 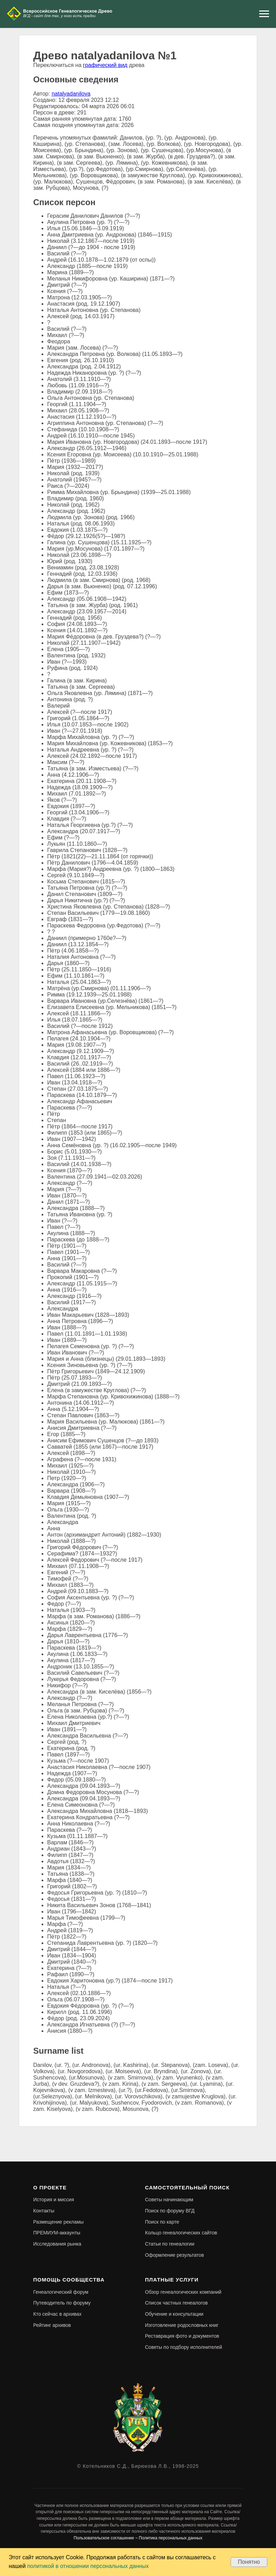 I want to click on Обзор генеалогических компаний, so click(x=183, y=2292).